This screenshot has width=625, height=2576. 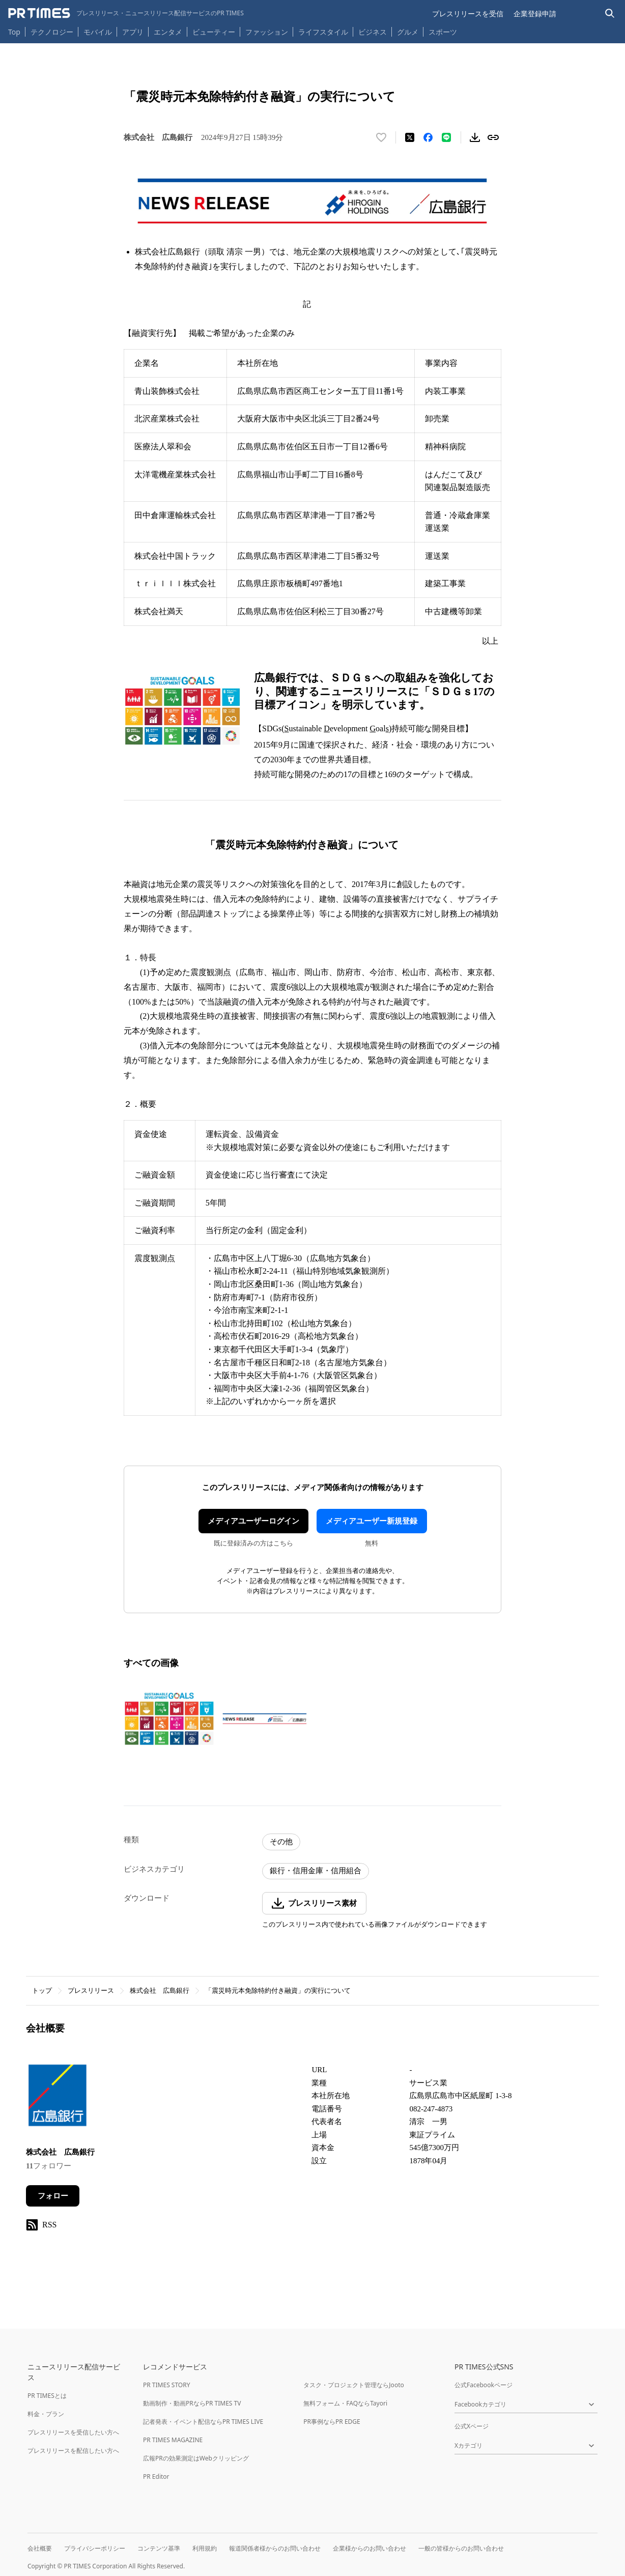 What do you see at coordinates (45, 2414) in the screenshot?
I see `料金・プラン` at bounding box center [45, 2414].